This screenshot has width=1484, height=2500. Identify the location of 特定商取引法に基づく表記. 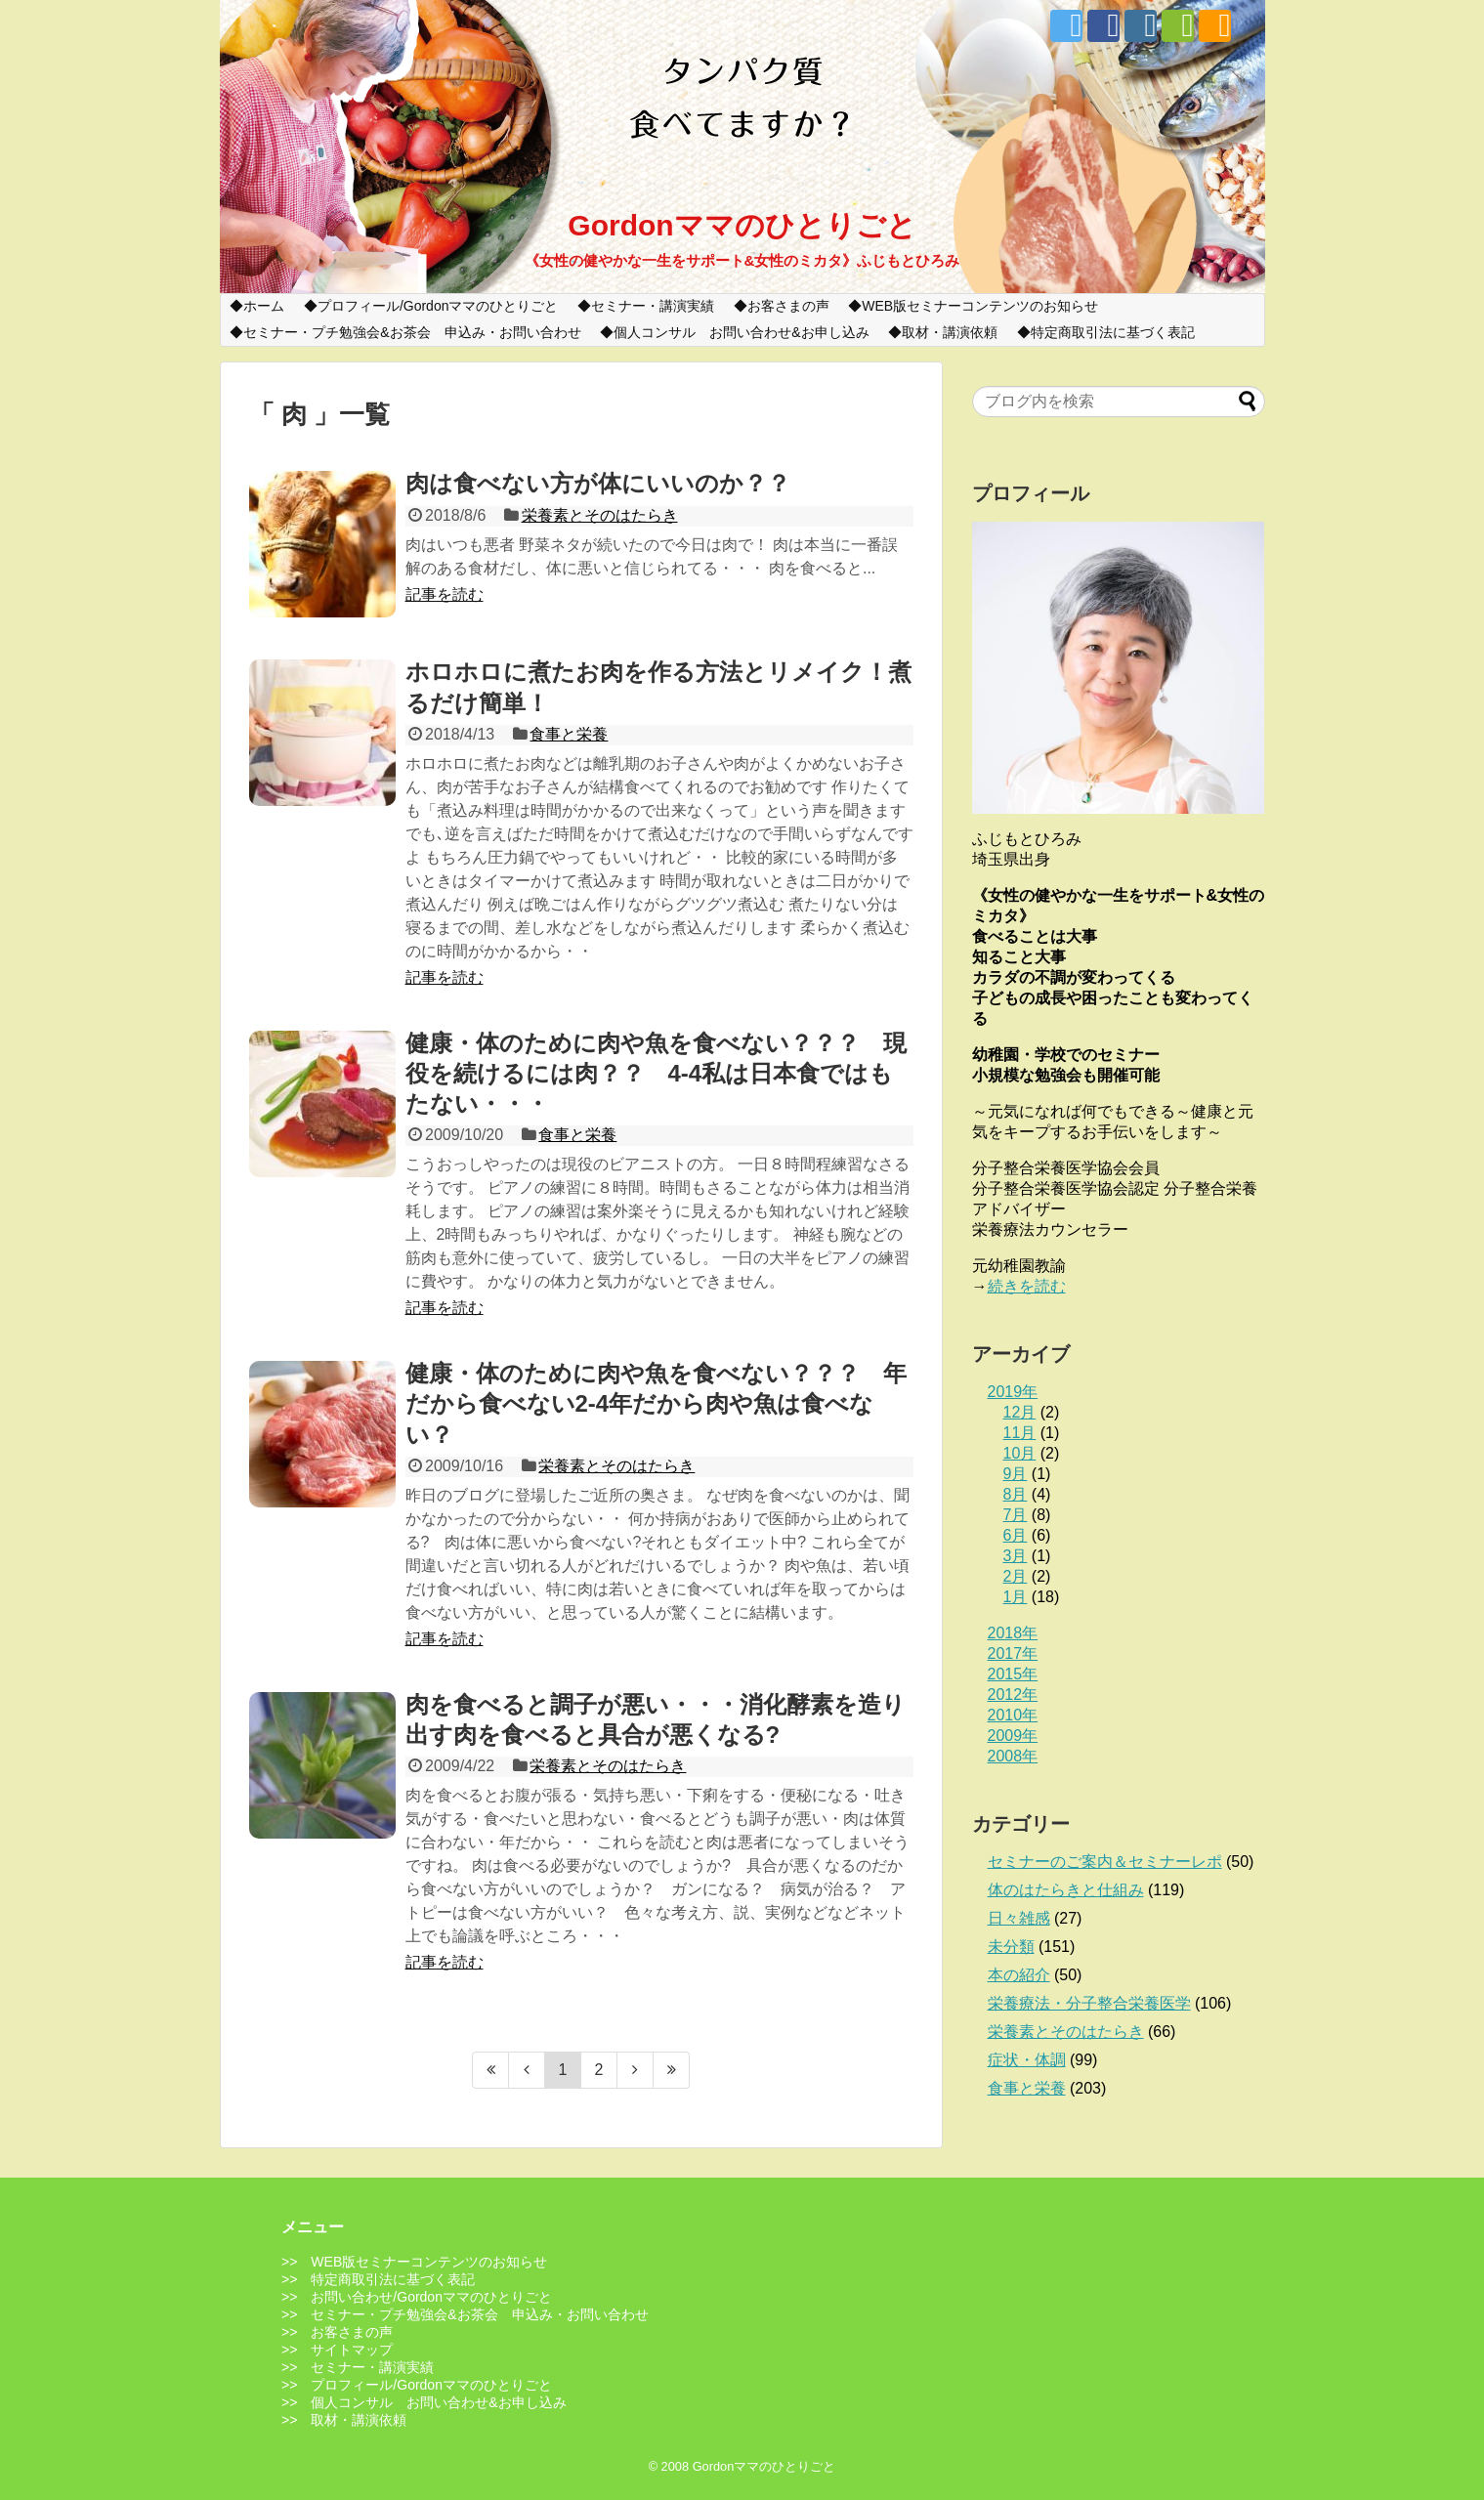
(1113, 332).